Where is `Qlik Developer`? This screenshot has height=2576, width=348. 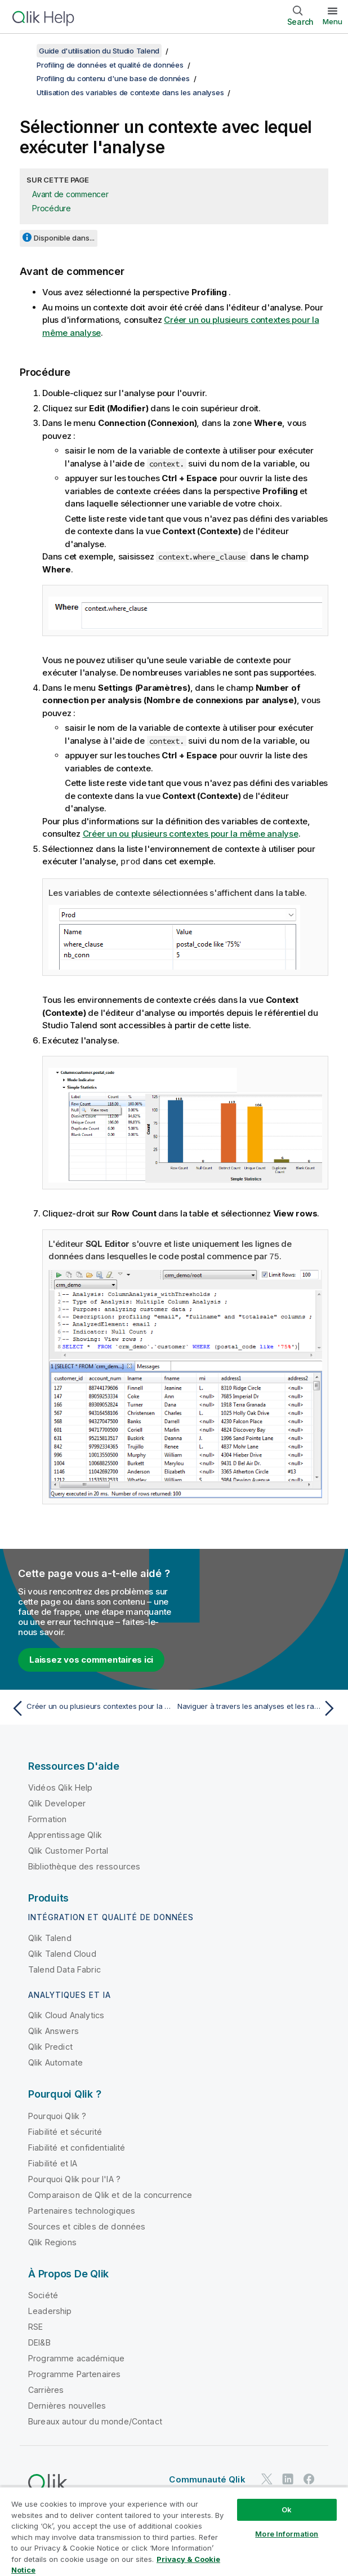 Qlik Developer is located at coordinates (57, 1802).